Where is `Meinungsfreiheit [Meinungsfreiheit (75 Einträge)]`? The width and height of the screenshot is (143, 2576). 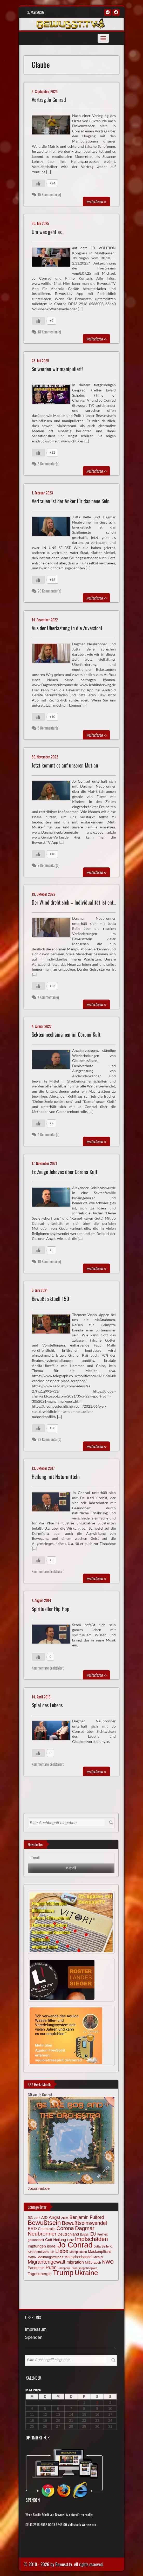
Meinungsfreiheit [Meinungsfreiheit (75 Einträge)] is located at coordinates (50, 2257).